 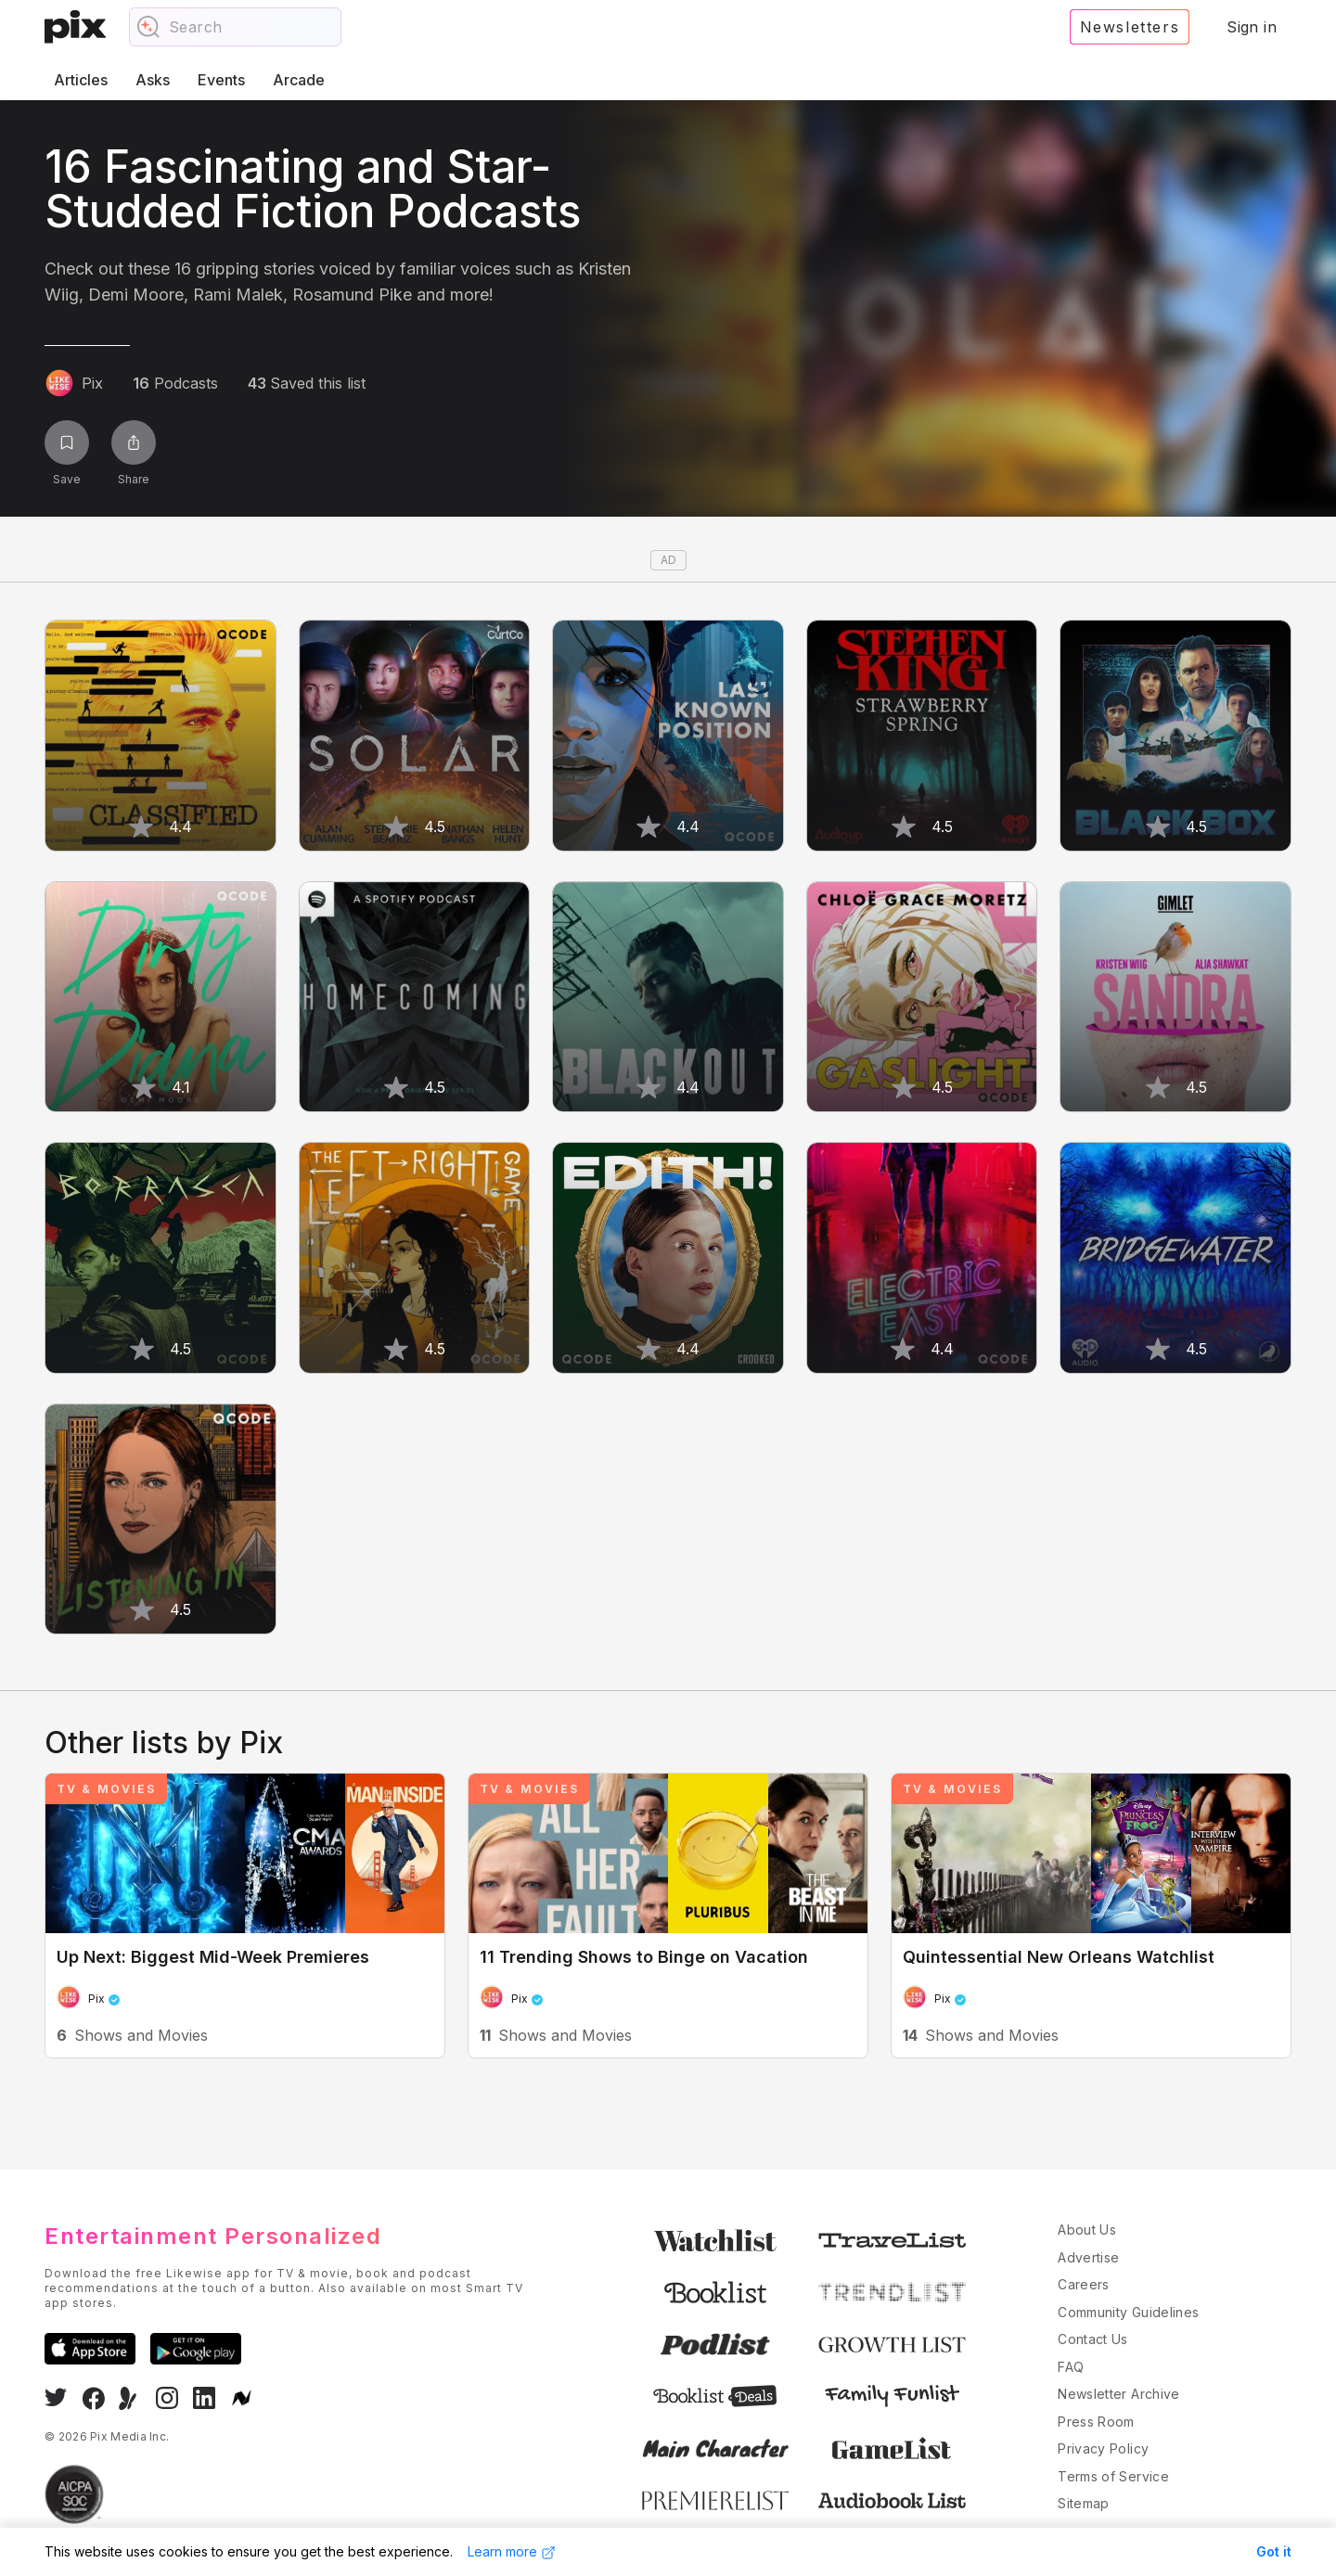 I want to click on Newsletter Archive, so click(x=1118, y=2394).